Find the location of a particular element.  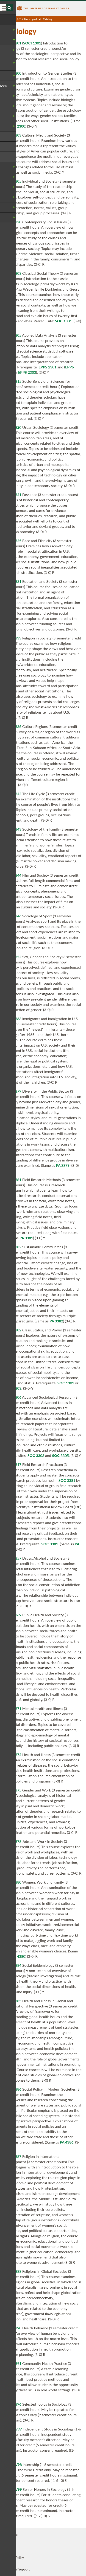

SOC 4386 is located at coordinates (13, 2089).